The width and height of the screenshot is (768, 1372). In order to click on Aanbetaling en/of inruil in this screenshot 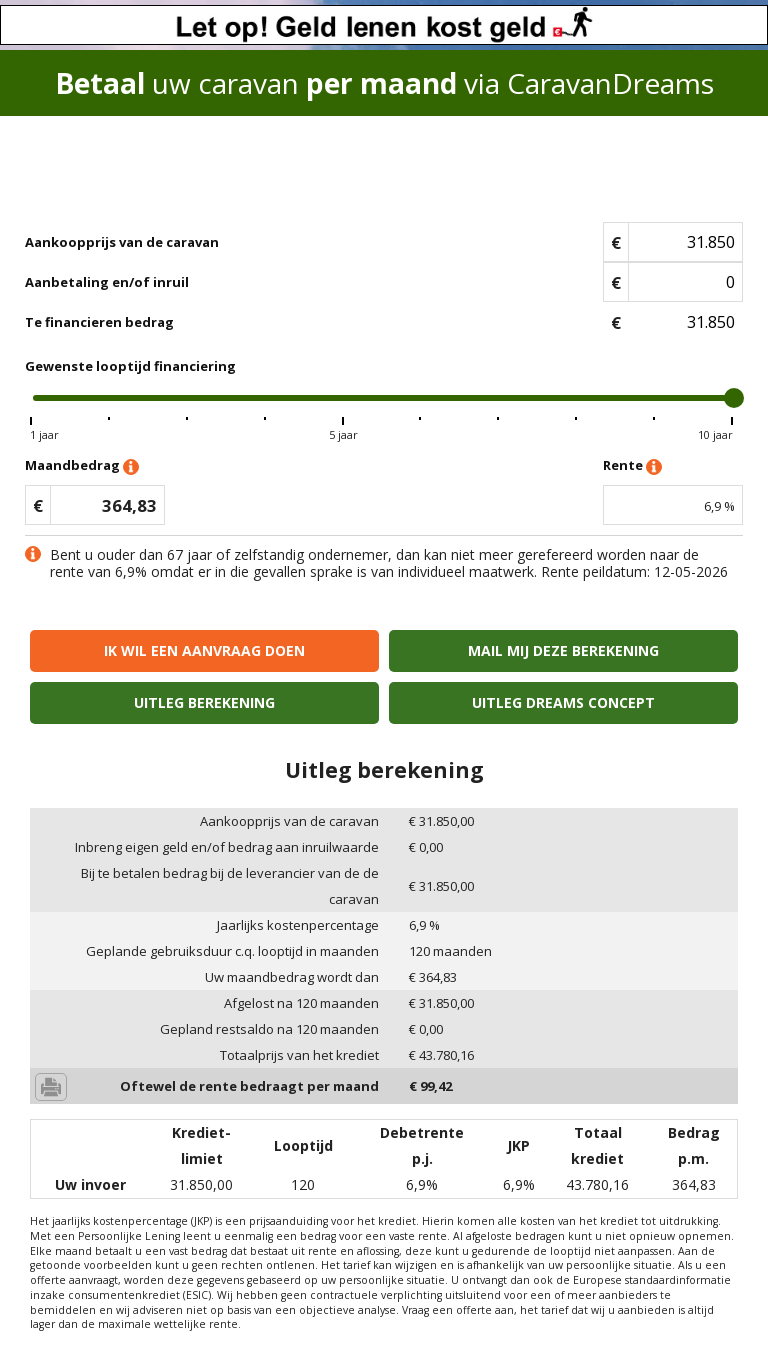, I will do `click(107, 282)`.